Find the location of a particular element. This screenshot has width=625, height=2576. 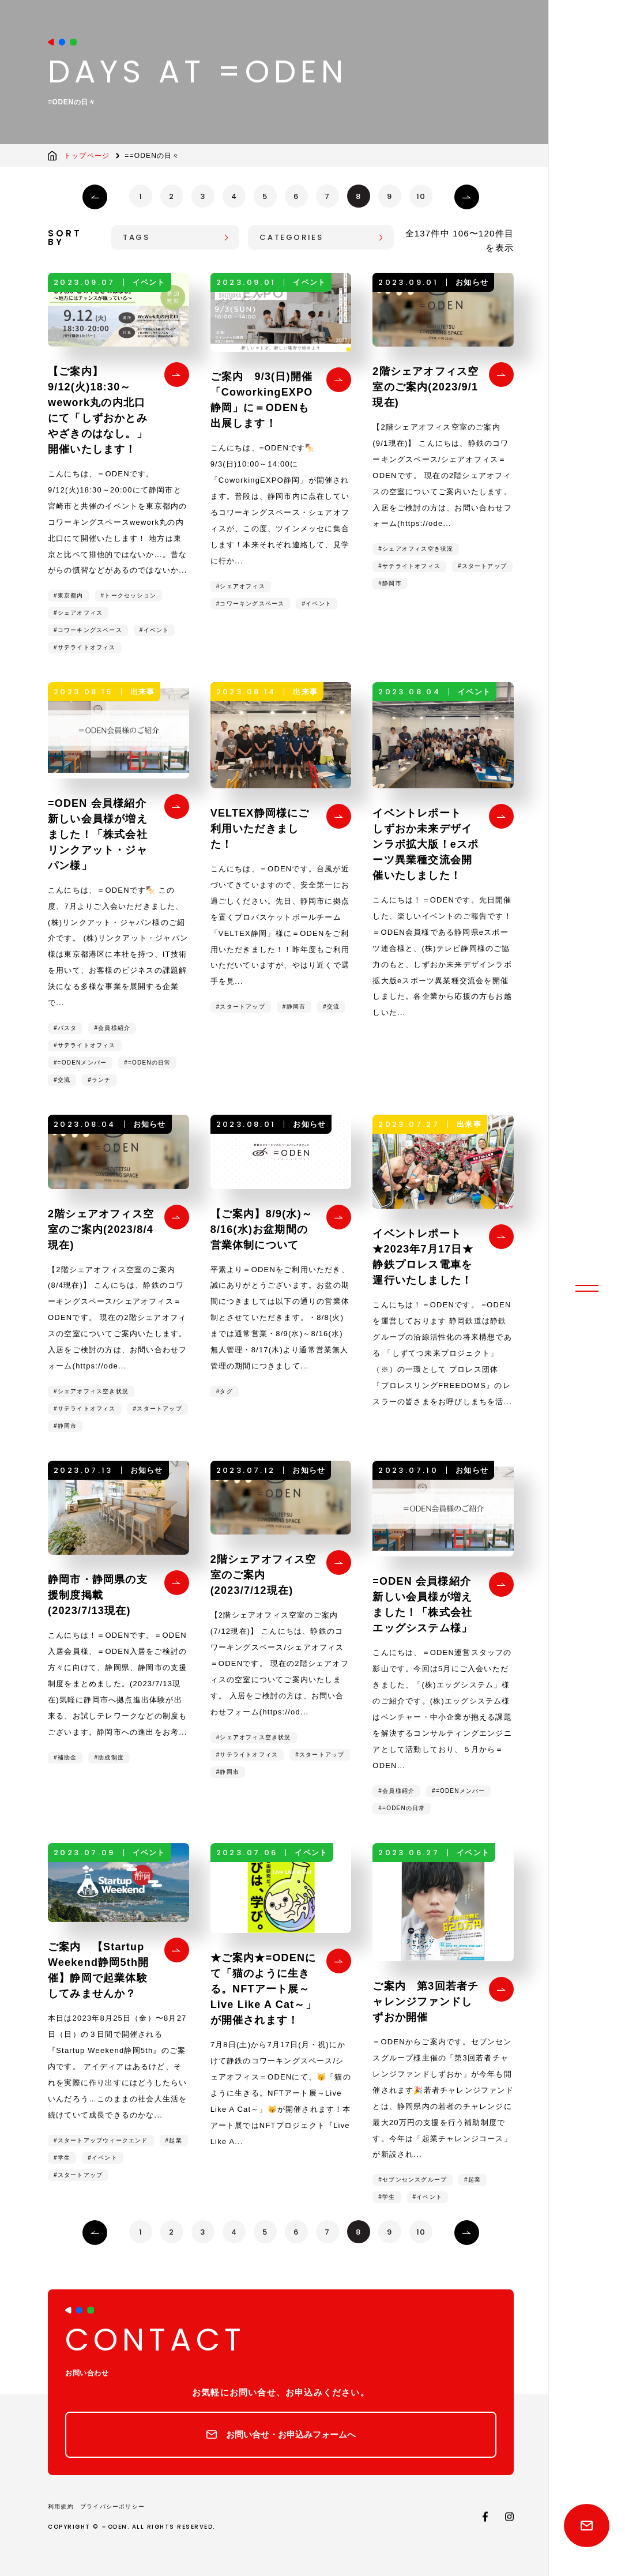

=ODEN 会員様紹介 新しい会員様が増えました！「株式会社エッグシステム様」 is located at coordinates (428, 1604).